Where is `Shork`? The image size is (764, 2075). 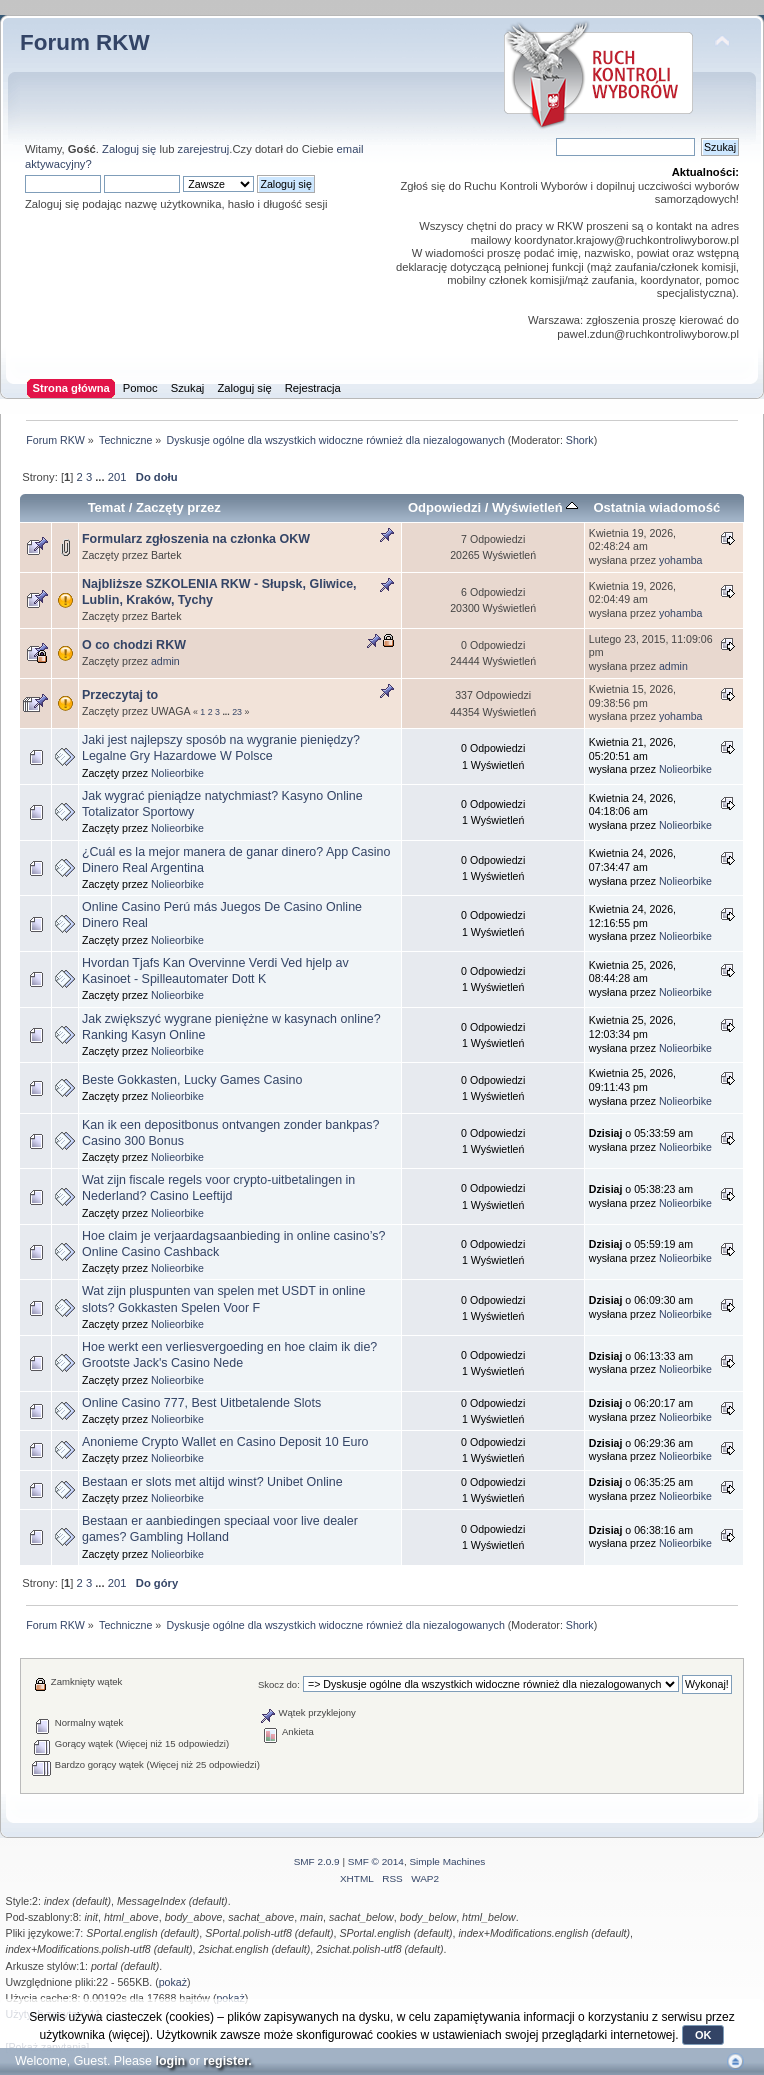 Shork is located at coordinates (580, 440).